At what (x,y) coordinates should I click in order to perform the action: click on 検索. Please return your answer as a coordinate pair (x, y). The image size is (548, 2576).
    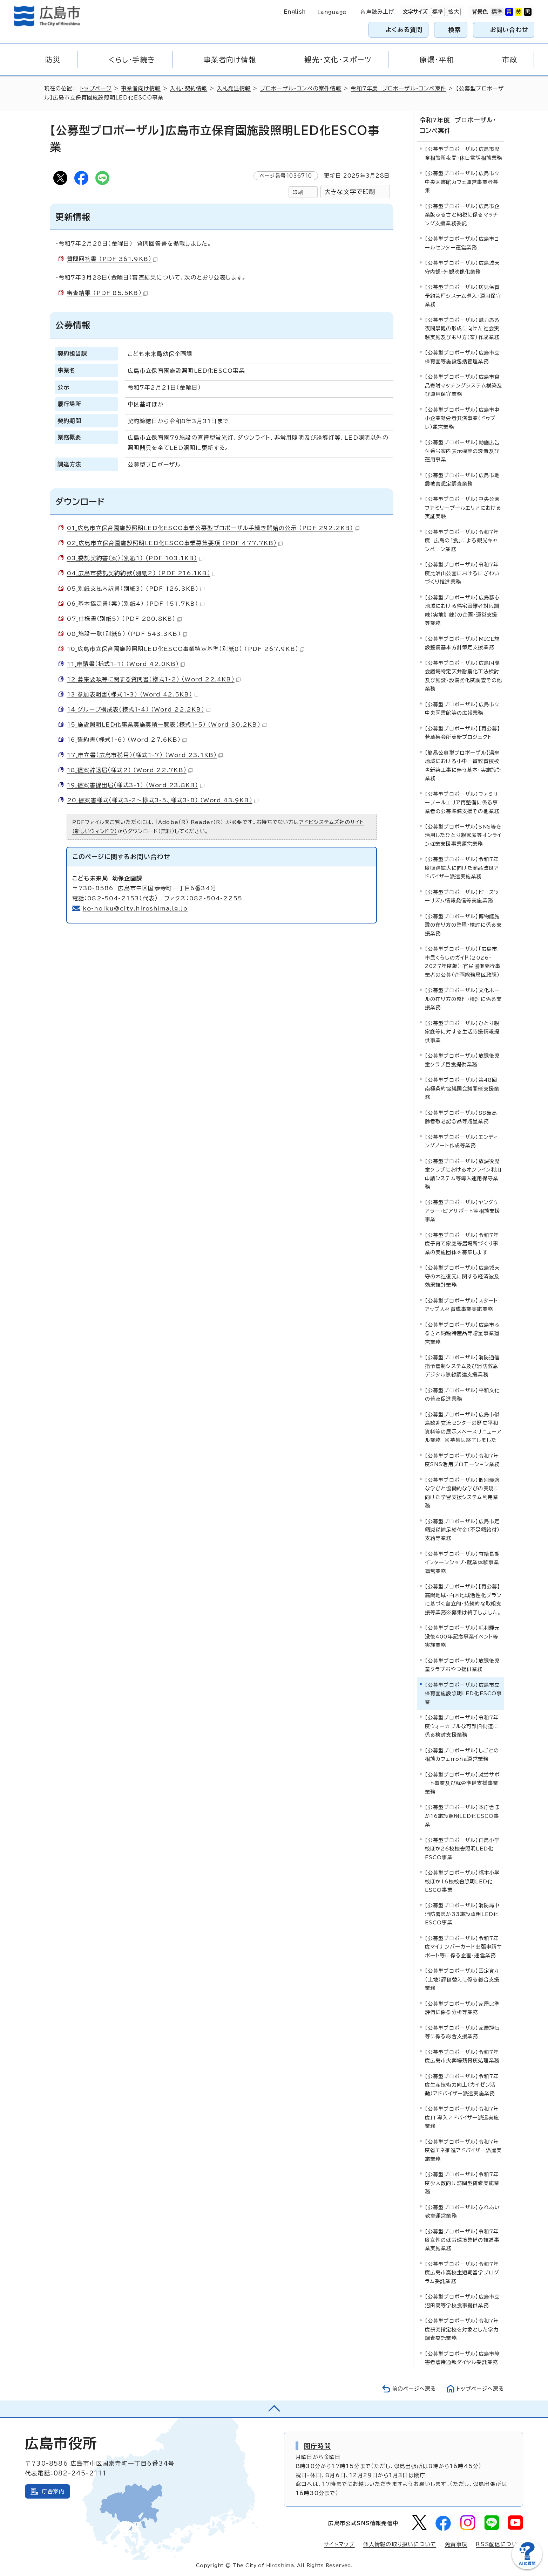
    Looking at the image, I should click on (454, 30).